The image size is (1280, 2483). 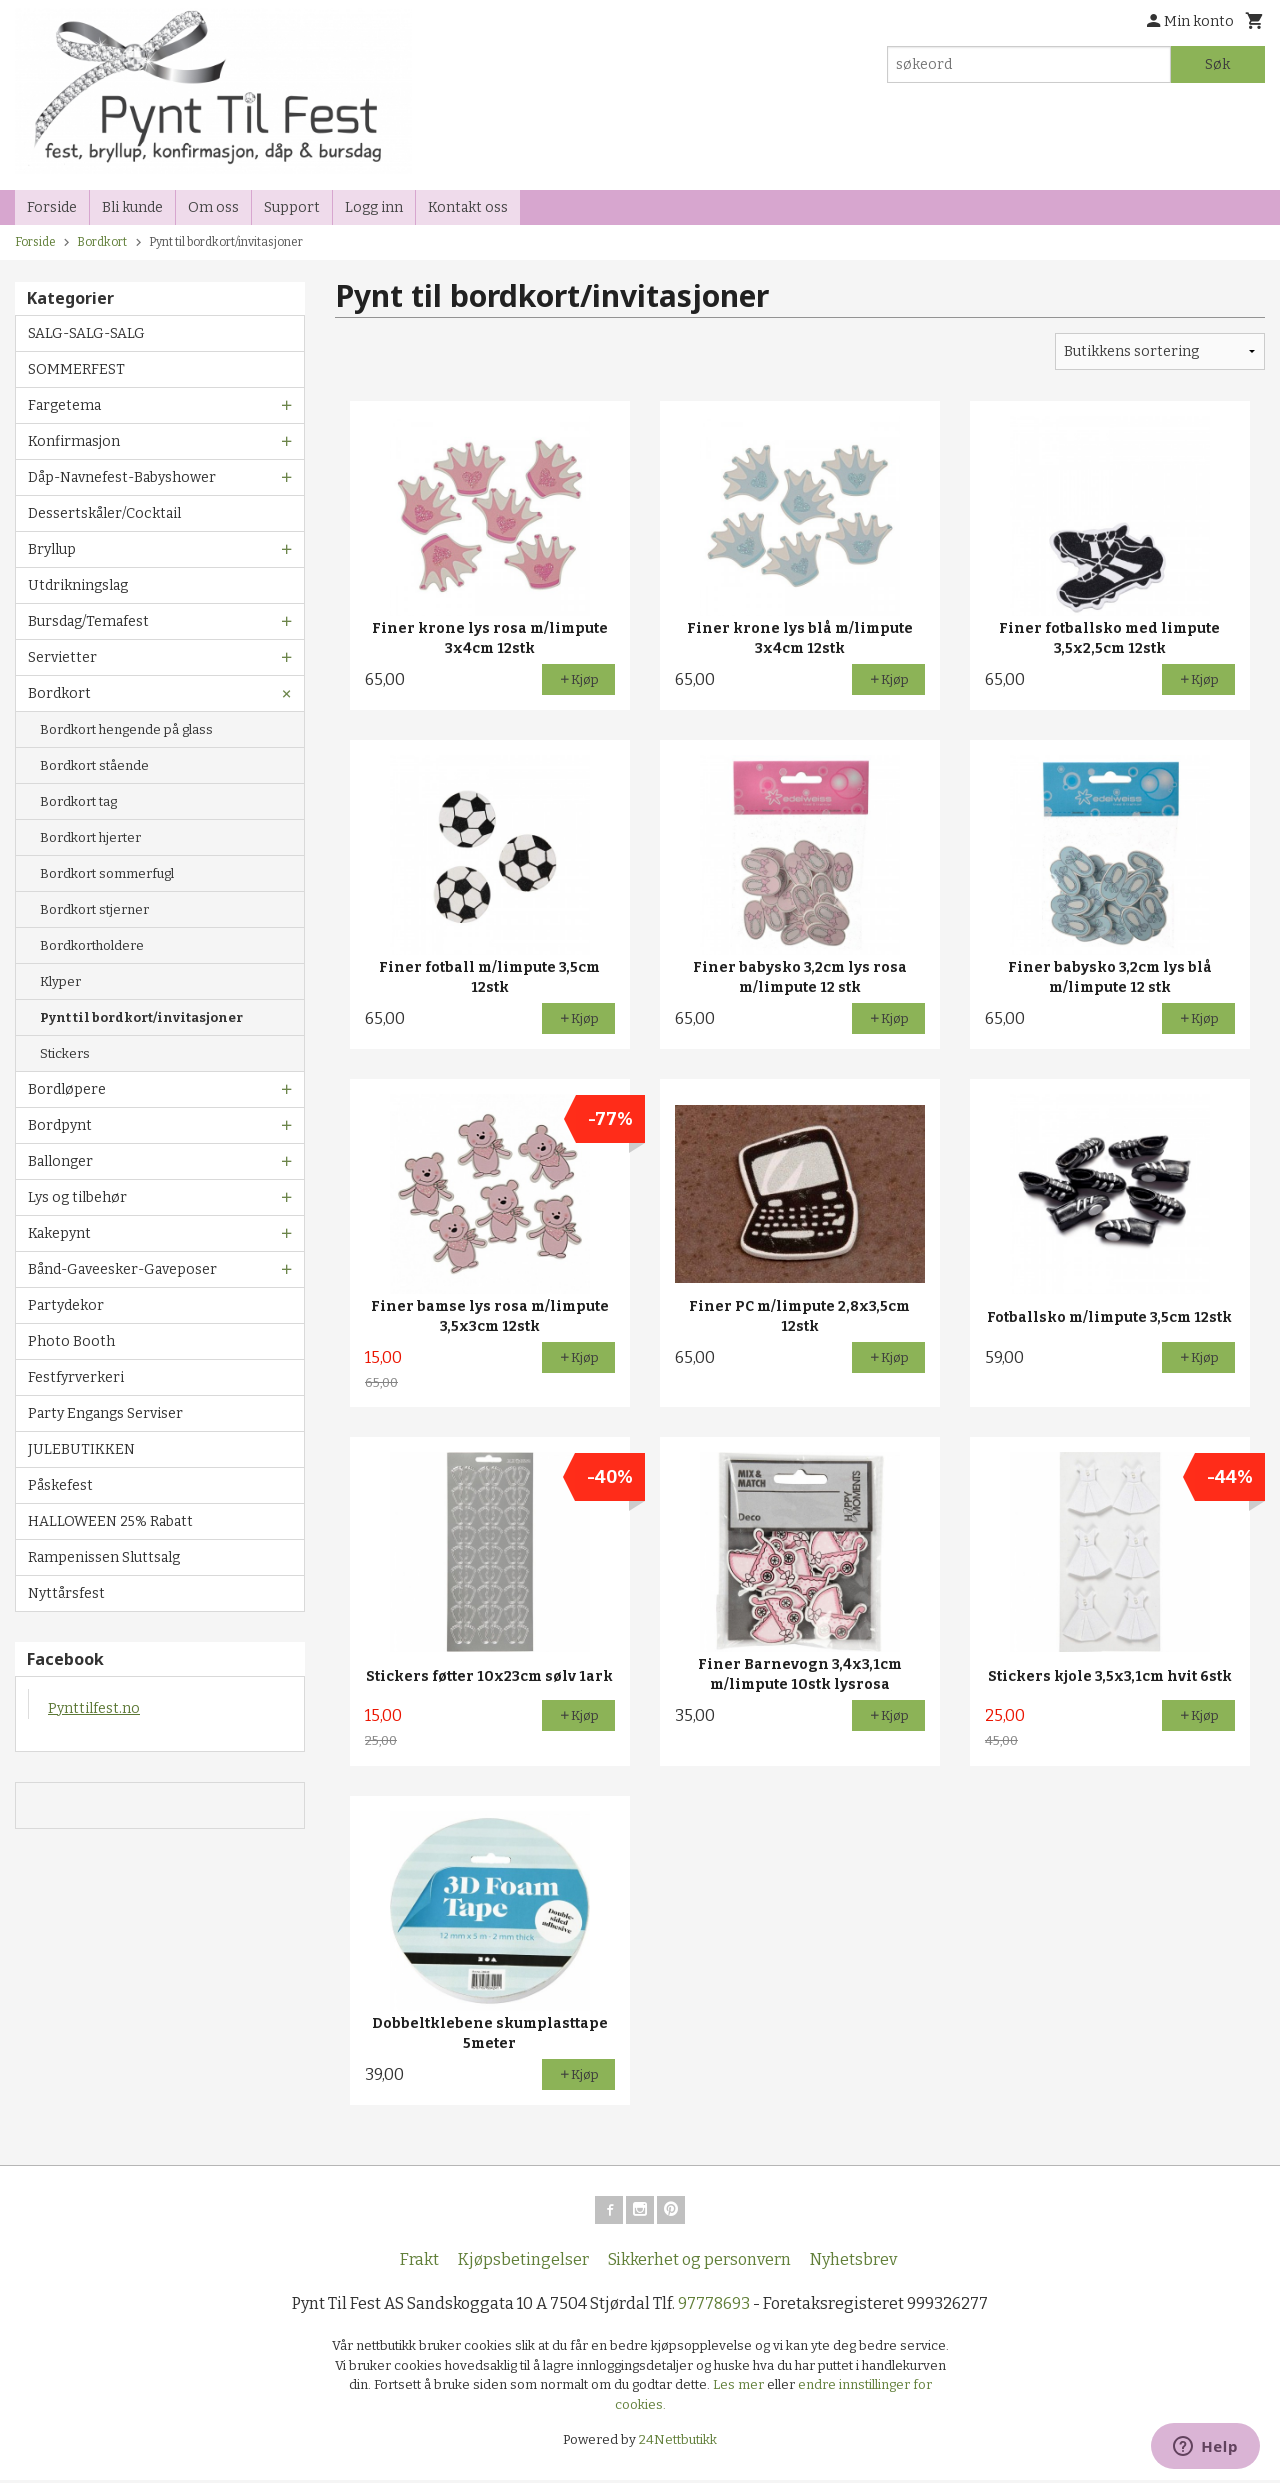 I want to click on Photo Booth, so click(x=71, y=1341).